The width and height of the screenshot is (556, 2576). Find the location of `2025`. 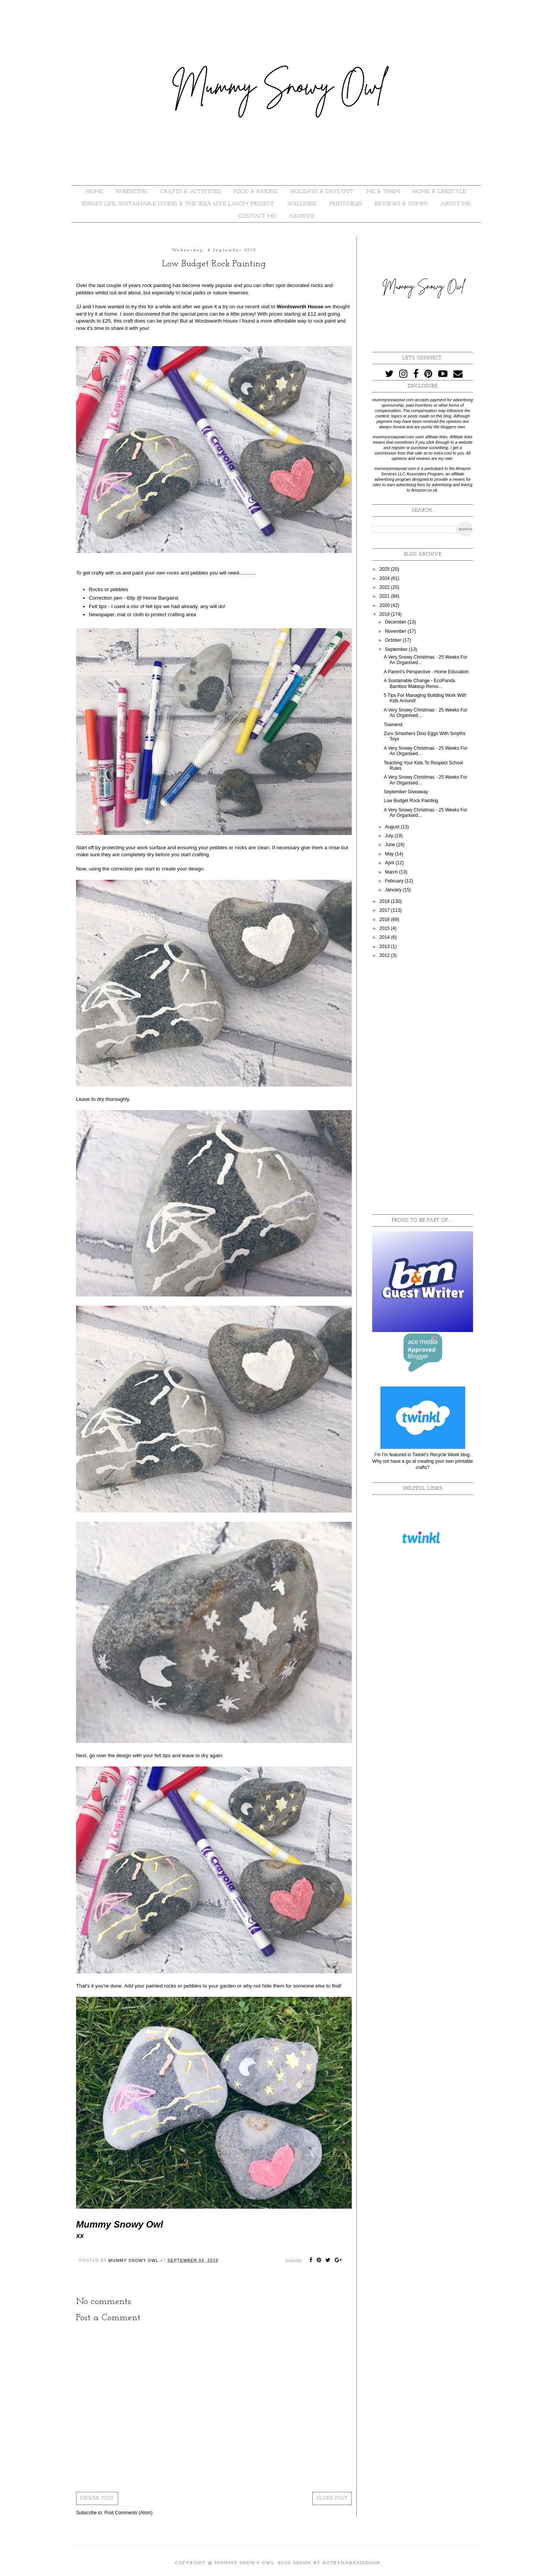

2025 is located at coordinates (385, 569).